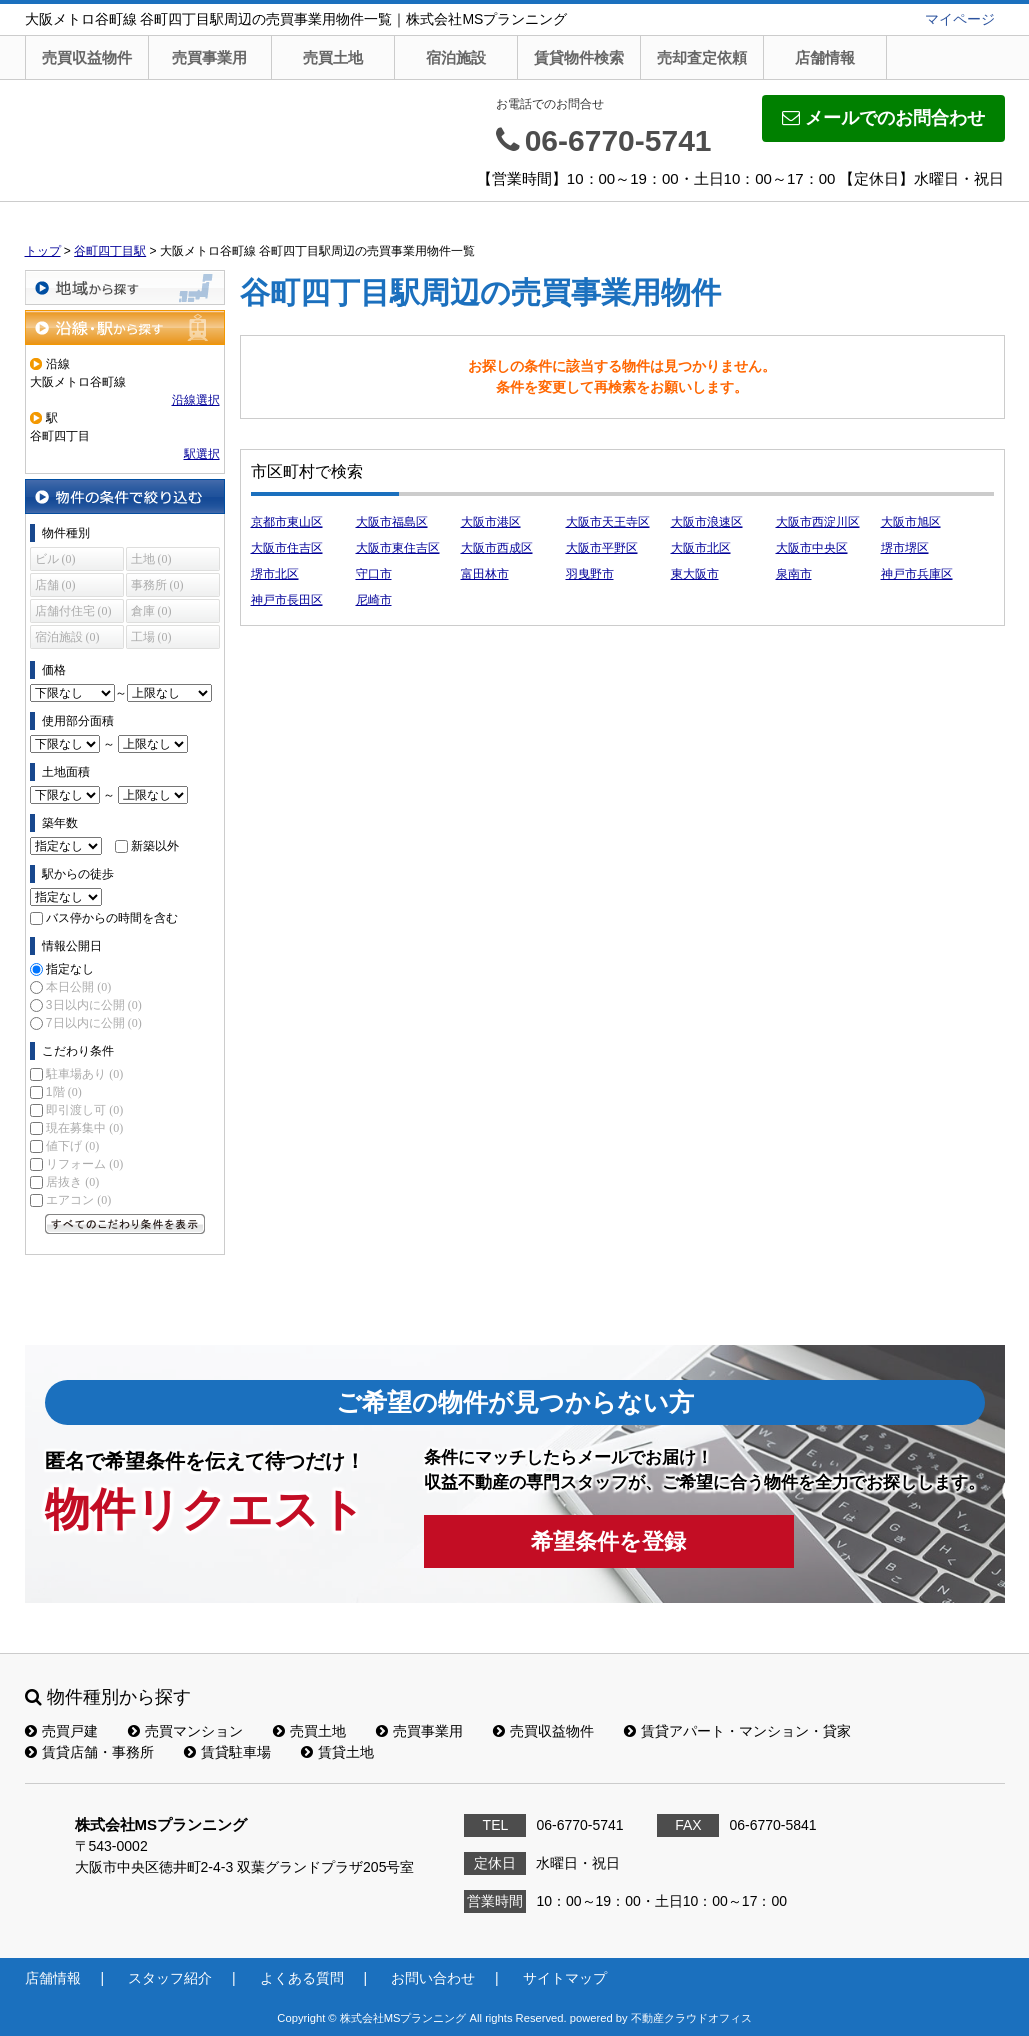 Image resolution: width=1029 pixels, height=2036 pixels. Describe the element at coordinates (590, 574) in the screenshot. I see `羽曳野市` at that location.